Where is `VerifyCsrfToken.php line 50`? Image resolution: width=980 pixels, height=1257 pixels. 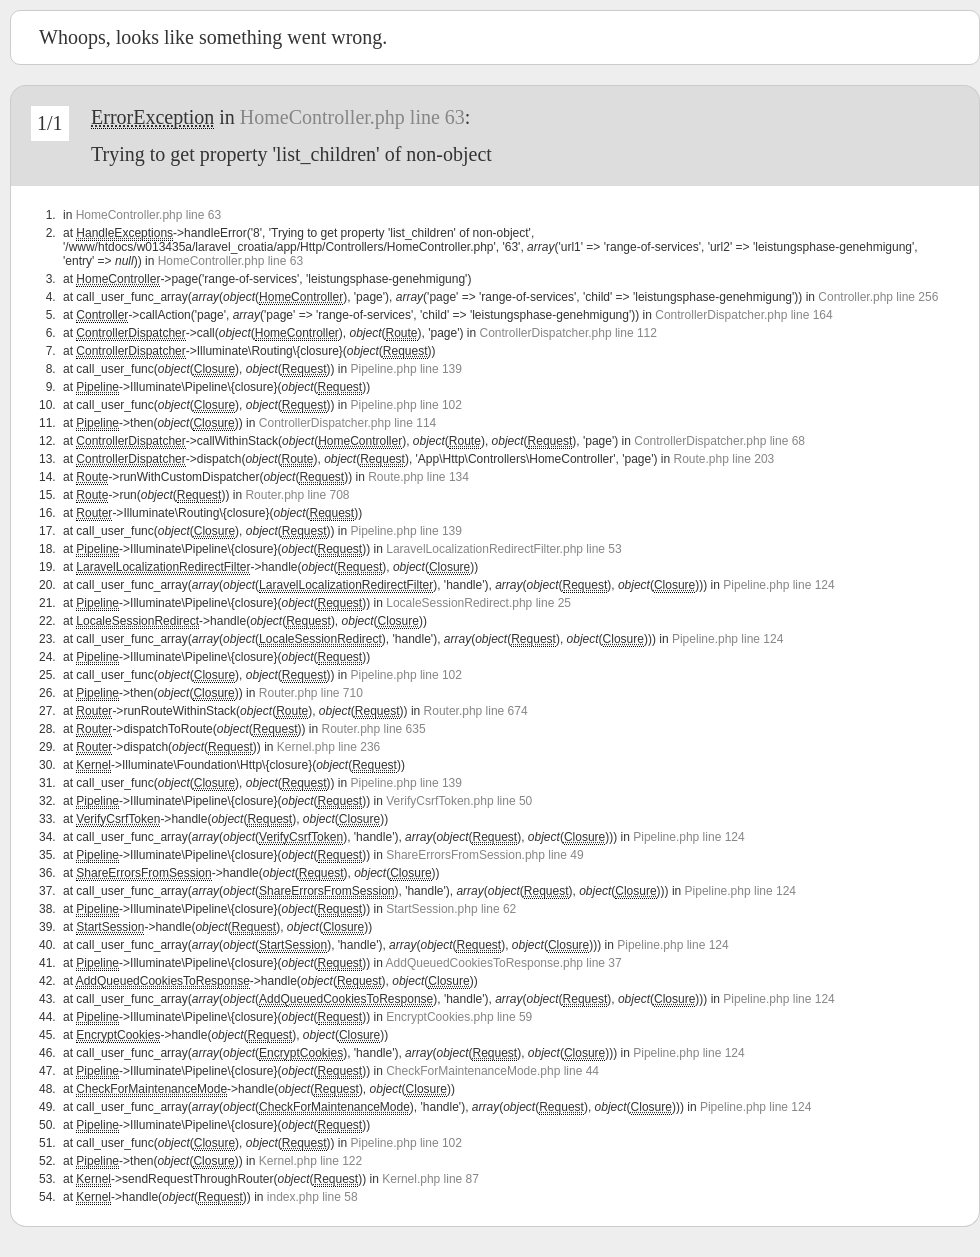
VerifyCsrfToken.php line 50 is located at coordinates (459, 801).